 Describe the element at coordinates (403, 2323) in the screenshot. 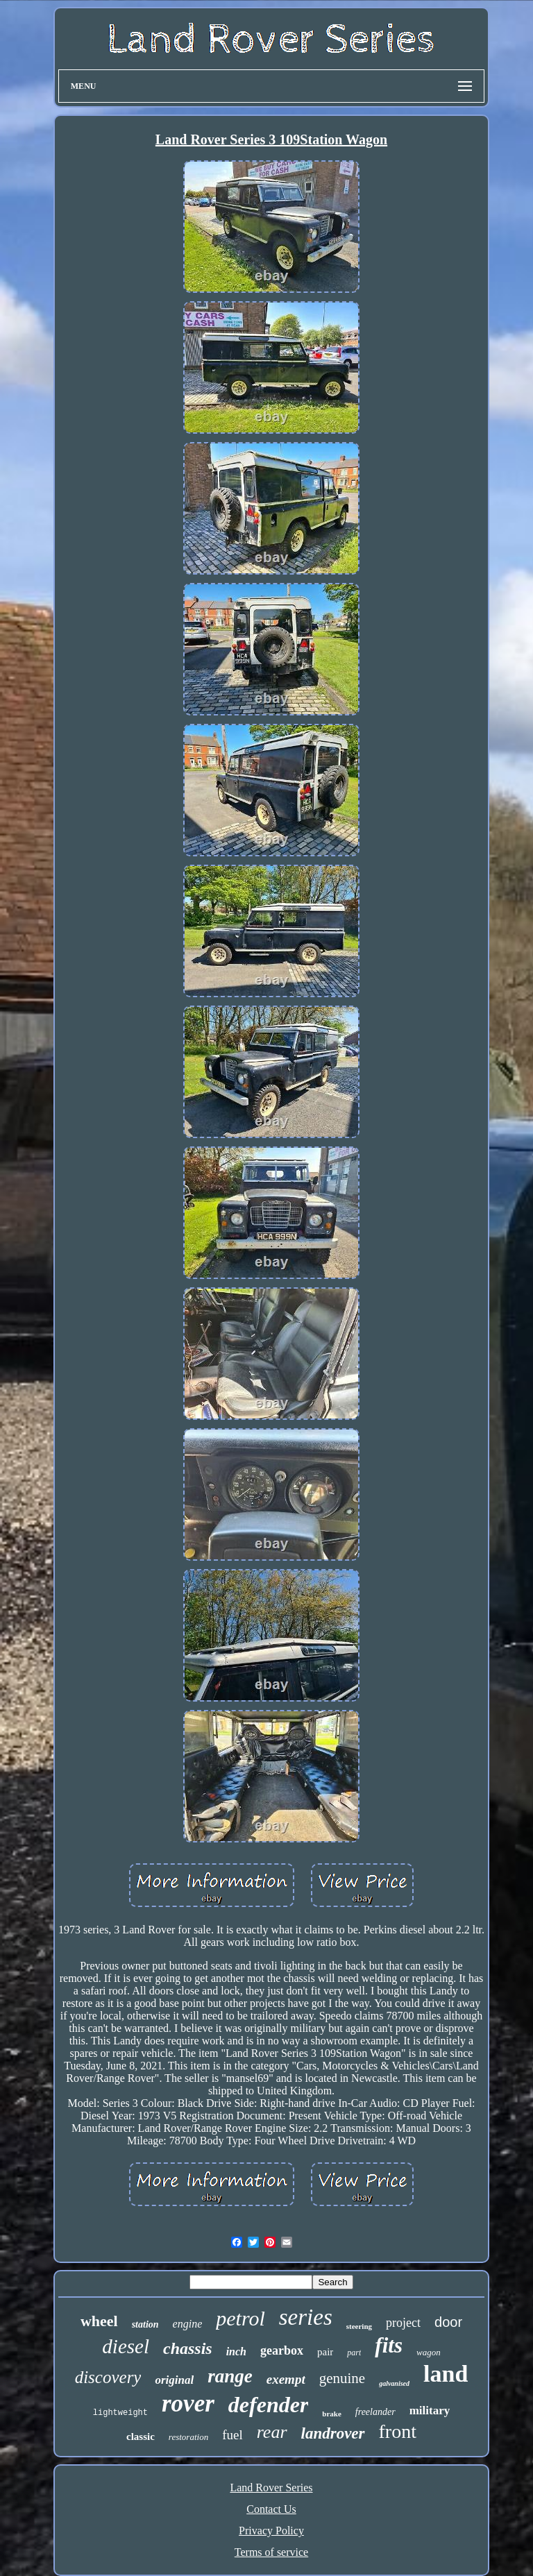

I see `project` at that location.